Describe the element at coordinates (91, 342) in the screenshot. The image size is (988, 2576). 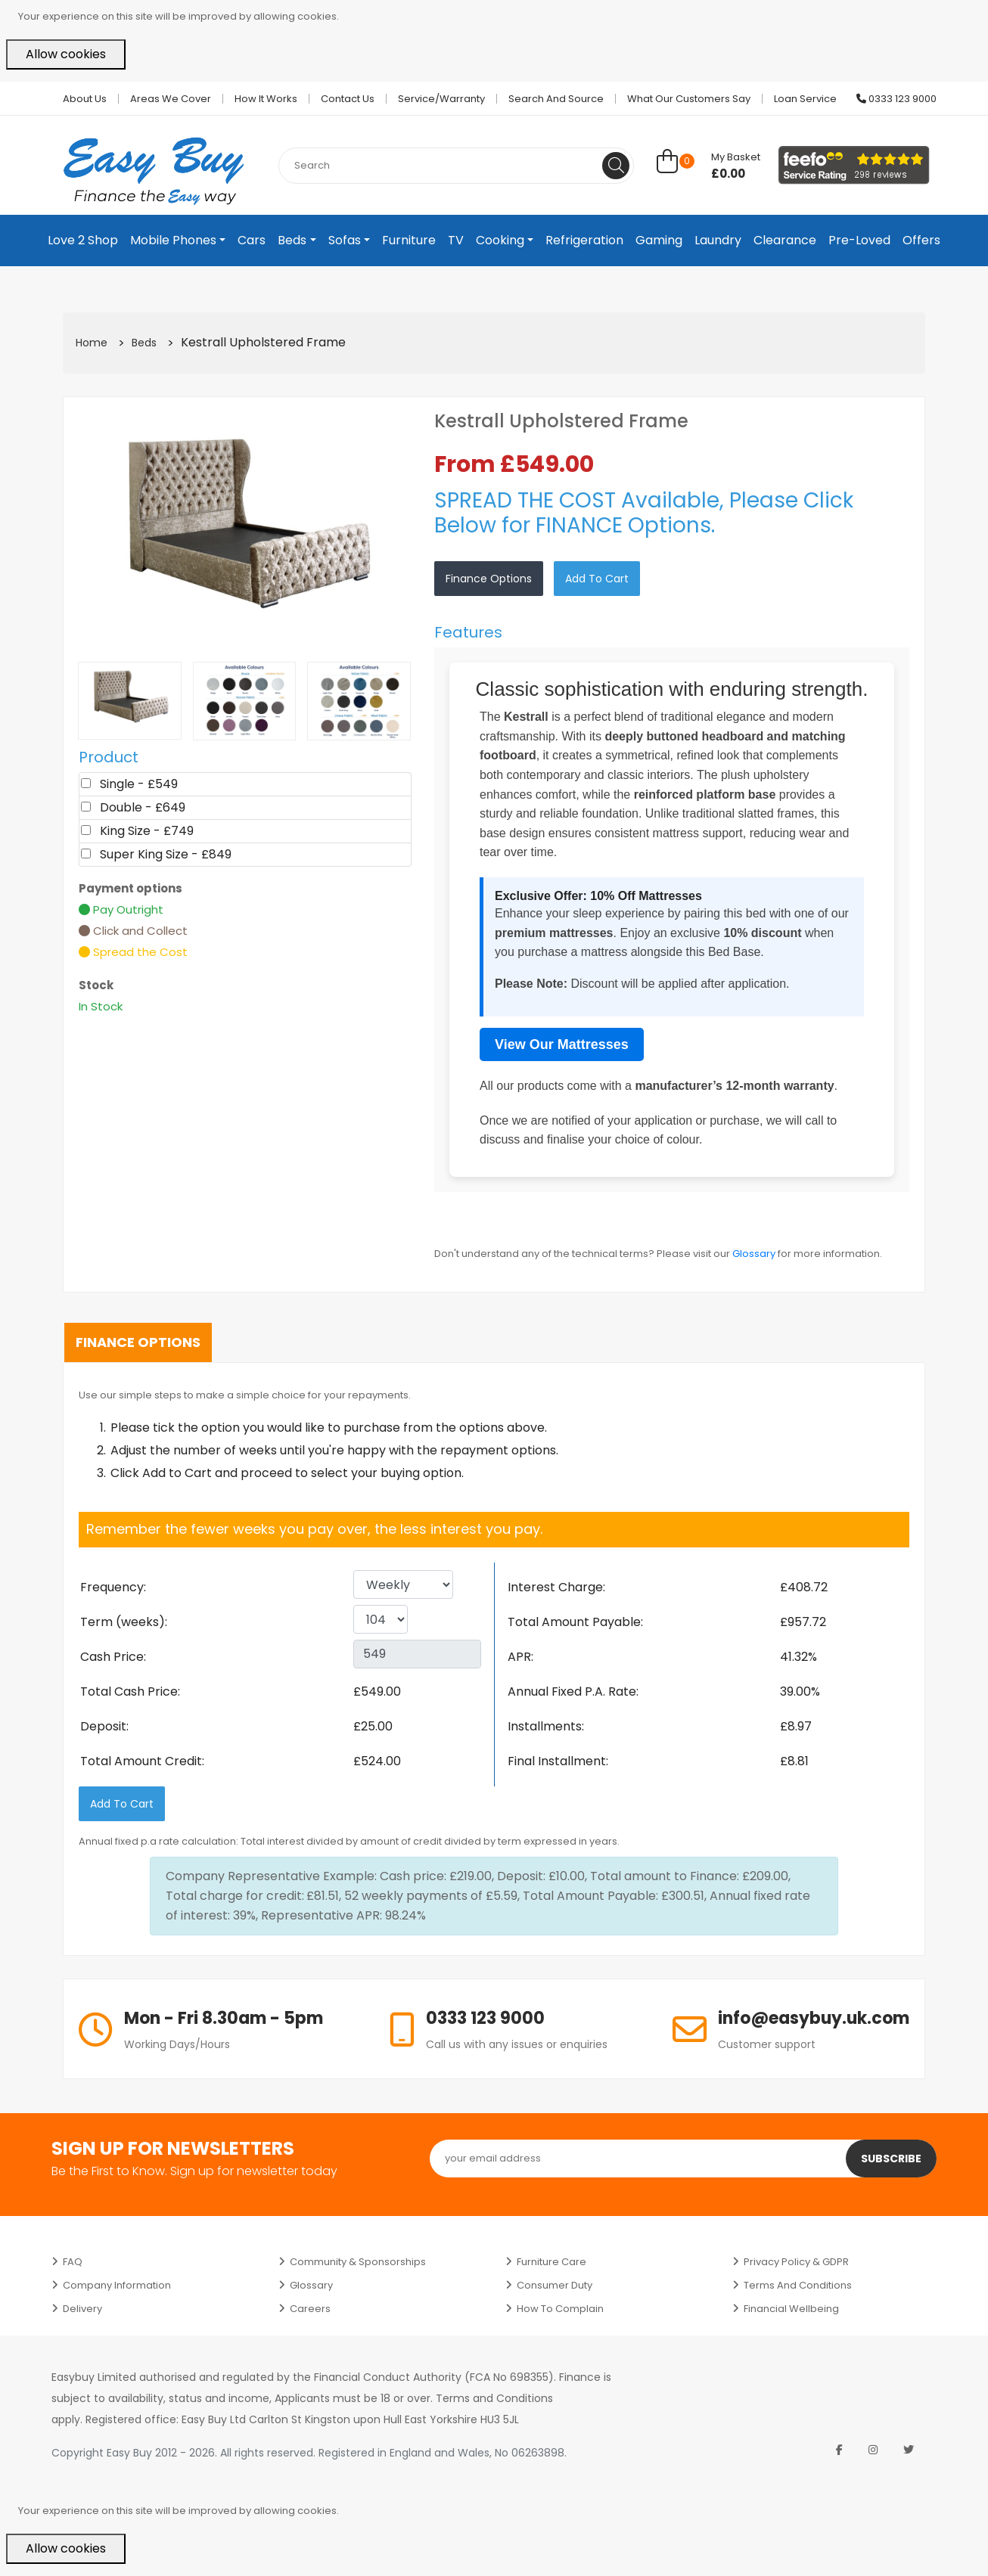
I see `Home` at that location.